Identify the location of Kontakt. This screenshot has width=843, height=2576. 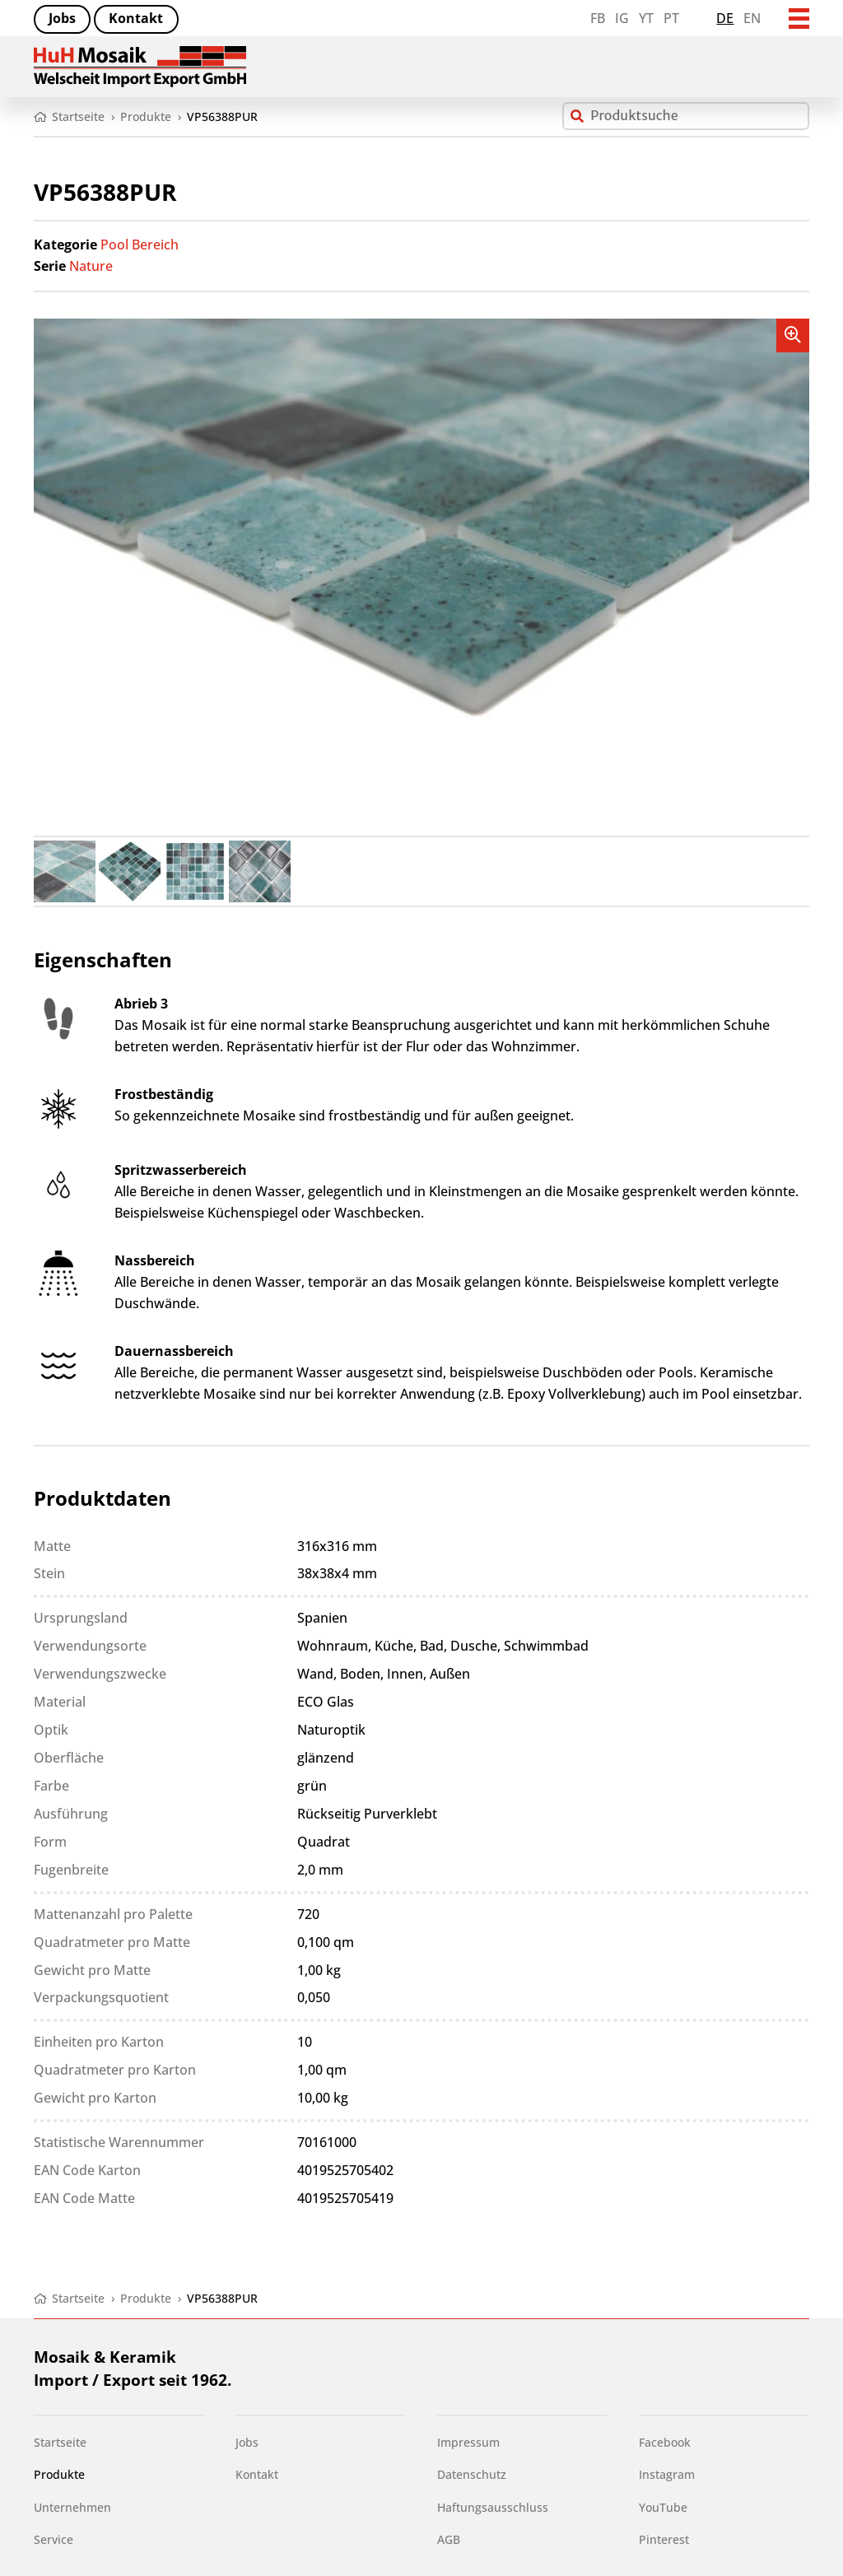
(136, 18).